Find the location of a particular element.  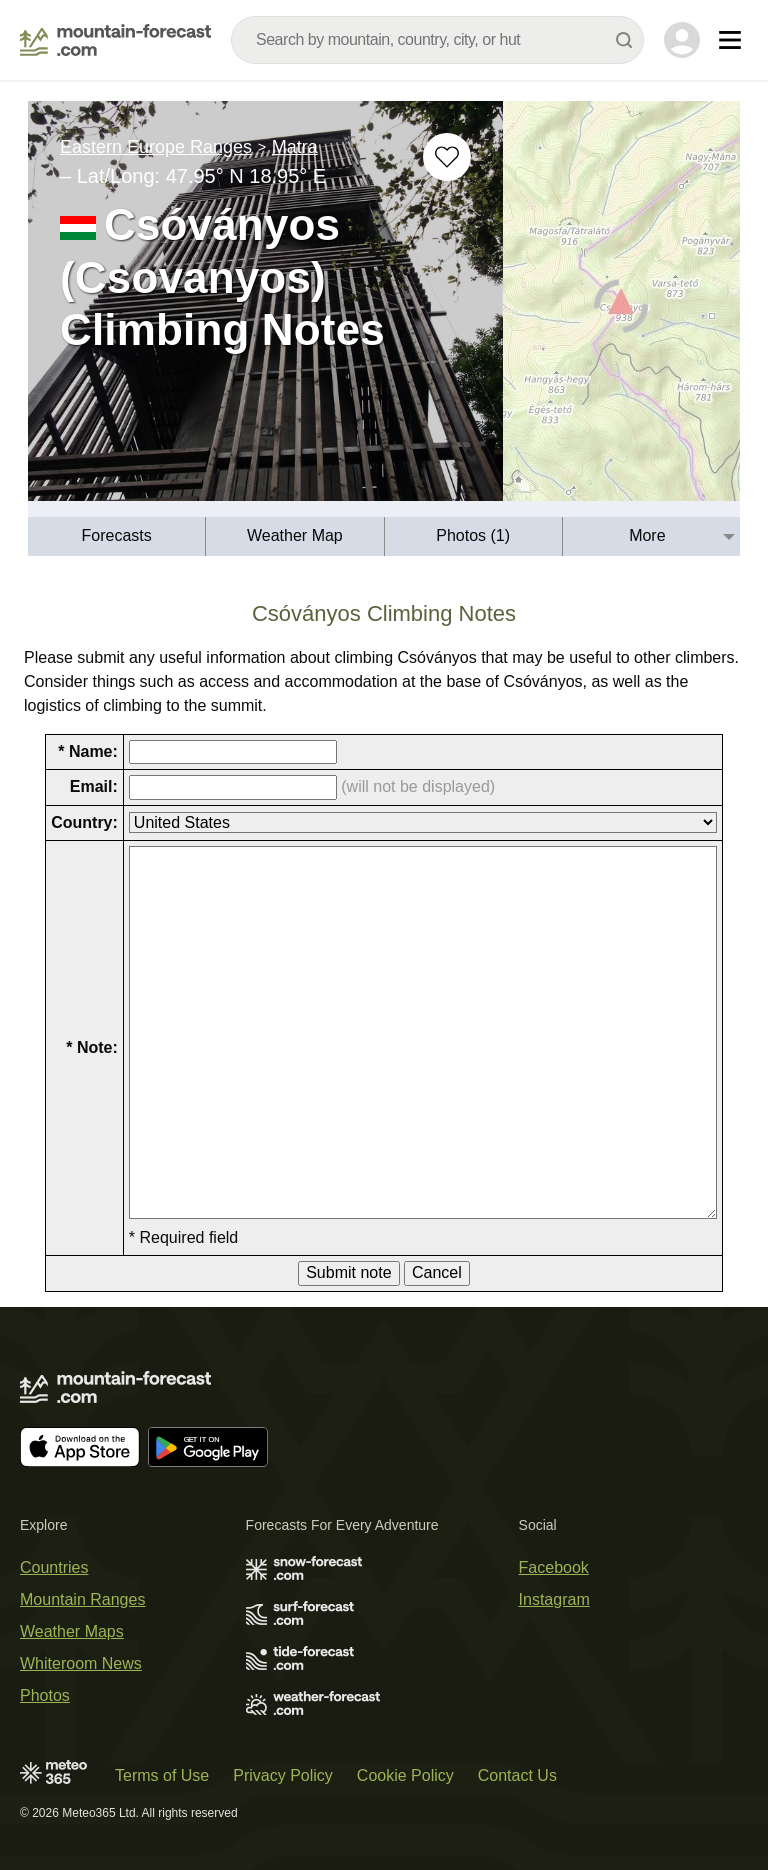

Contact Us is located at coordinates (517, 1775).